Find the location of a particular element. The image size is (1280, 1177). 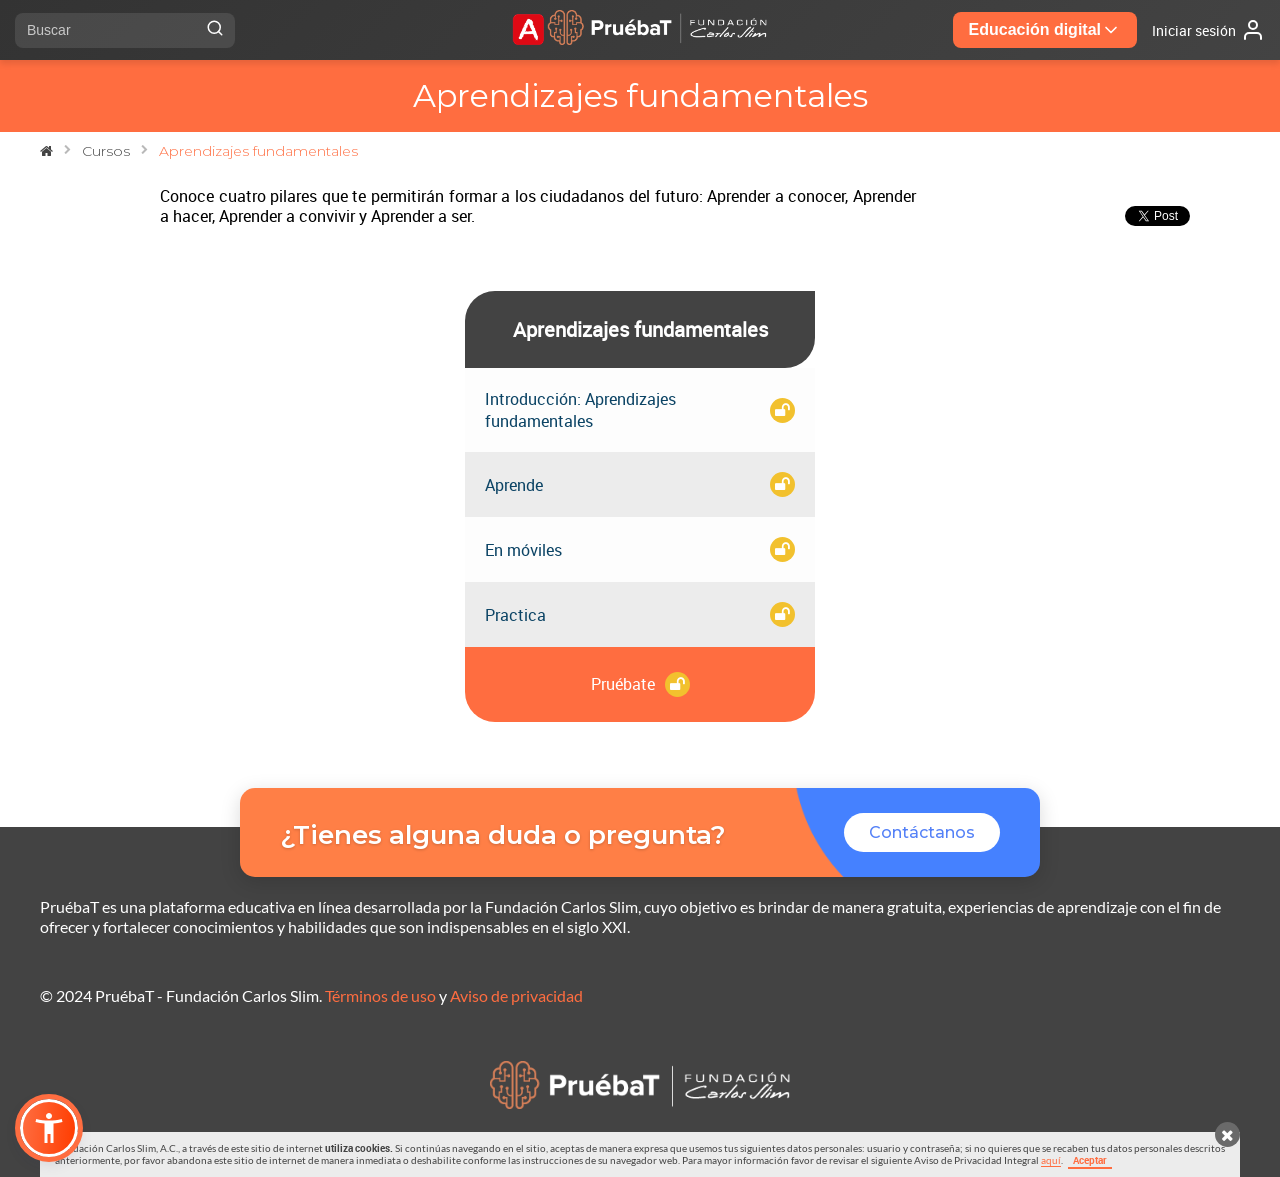

Aceptar is located at coordinates (1090, 1160).